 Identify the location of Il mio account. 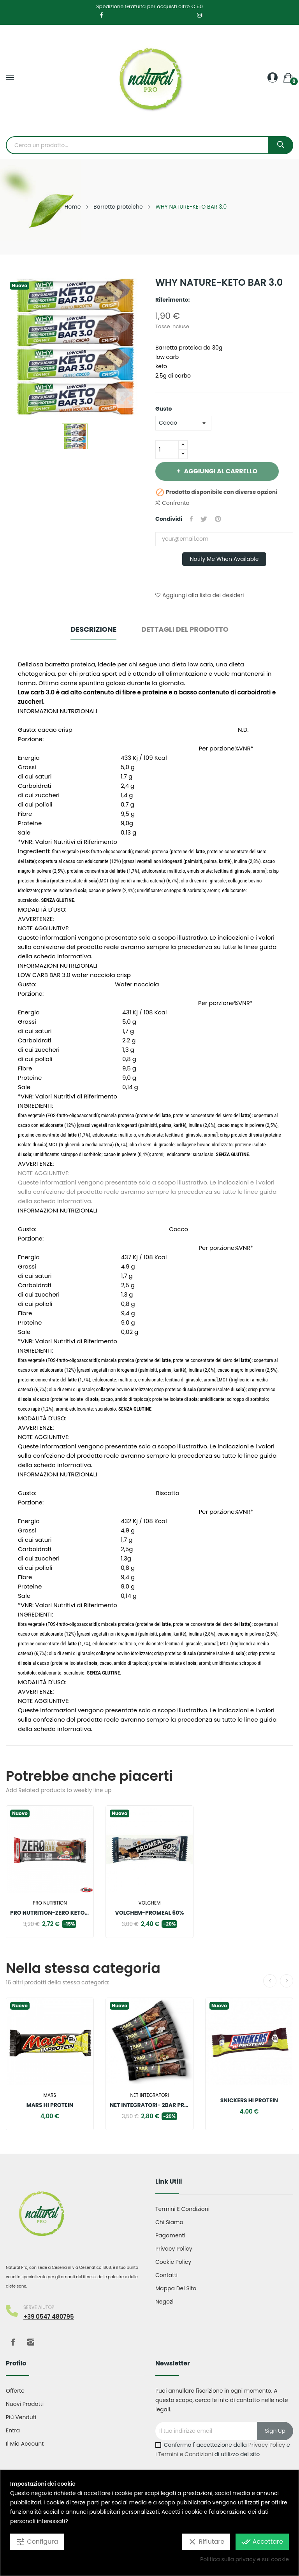
(25, 2444).